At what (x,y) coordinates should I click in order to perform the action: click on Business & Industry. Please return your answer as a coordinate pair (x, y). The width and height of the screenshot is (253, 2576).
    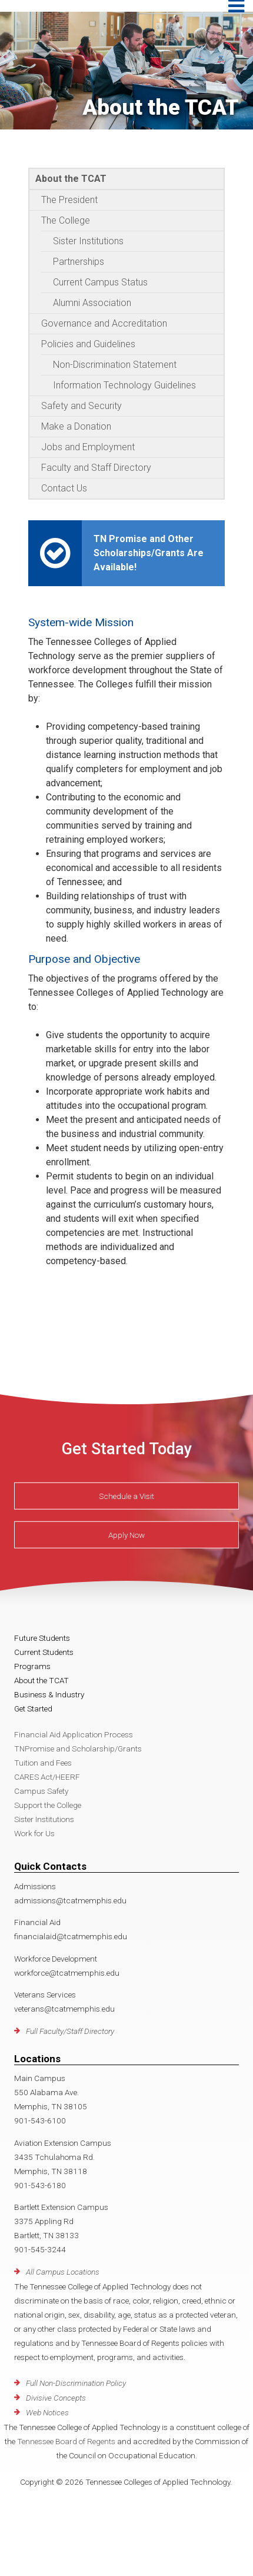
    Looking at the image, I should click on (49, 1694).